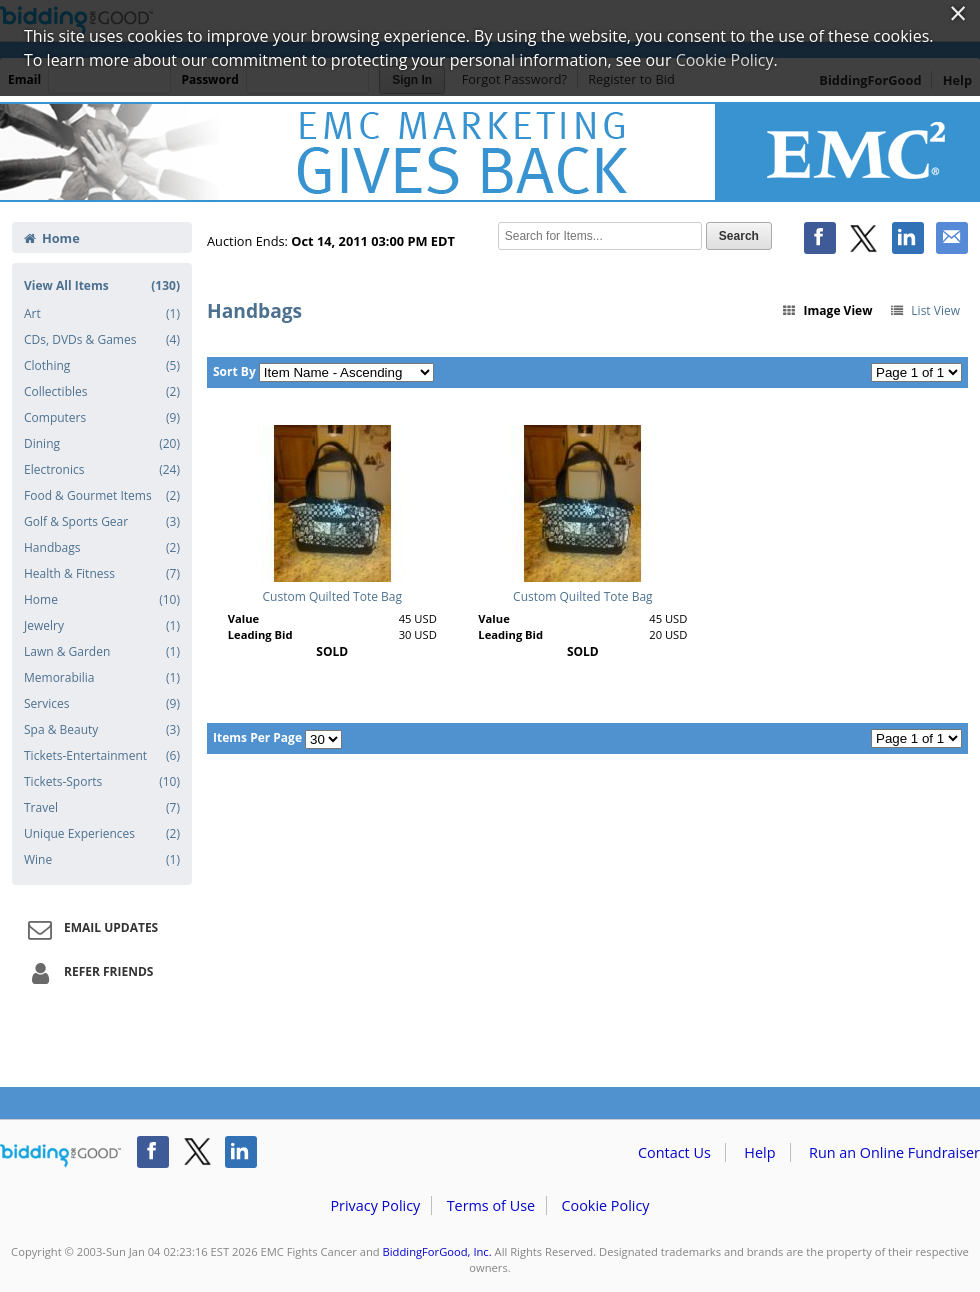  What do you see at coordinates (437, 1251) in the screenshot?
I see `BiddingForGood, Inc.` at bounding box center [437, 1251].